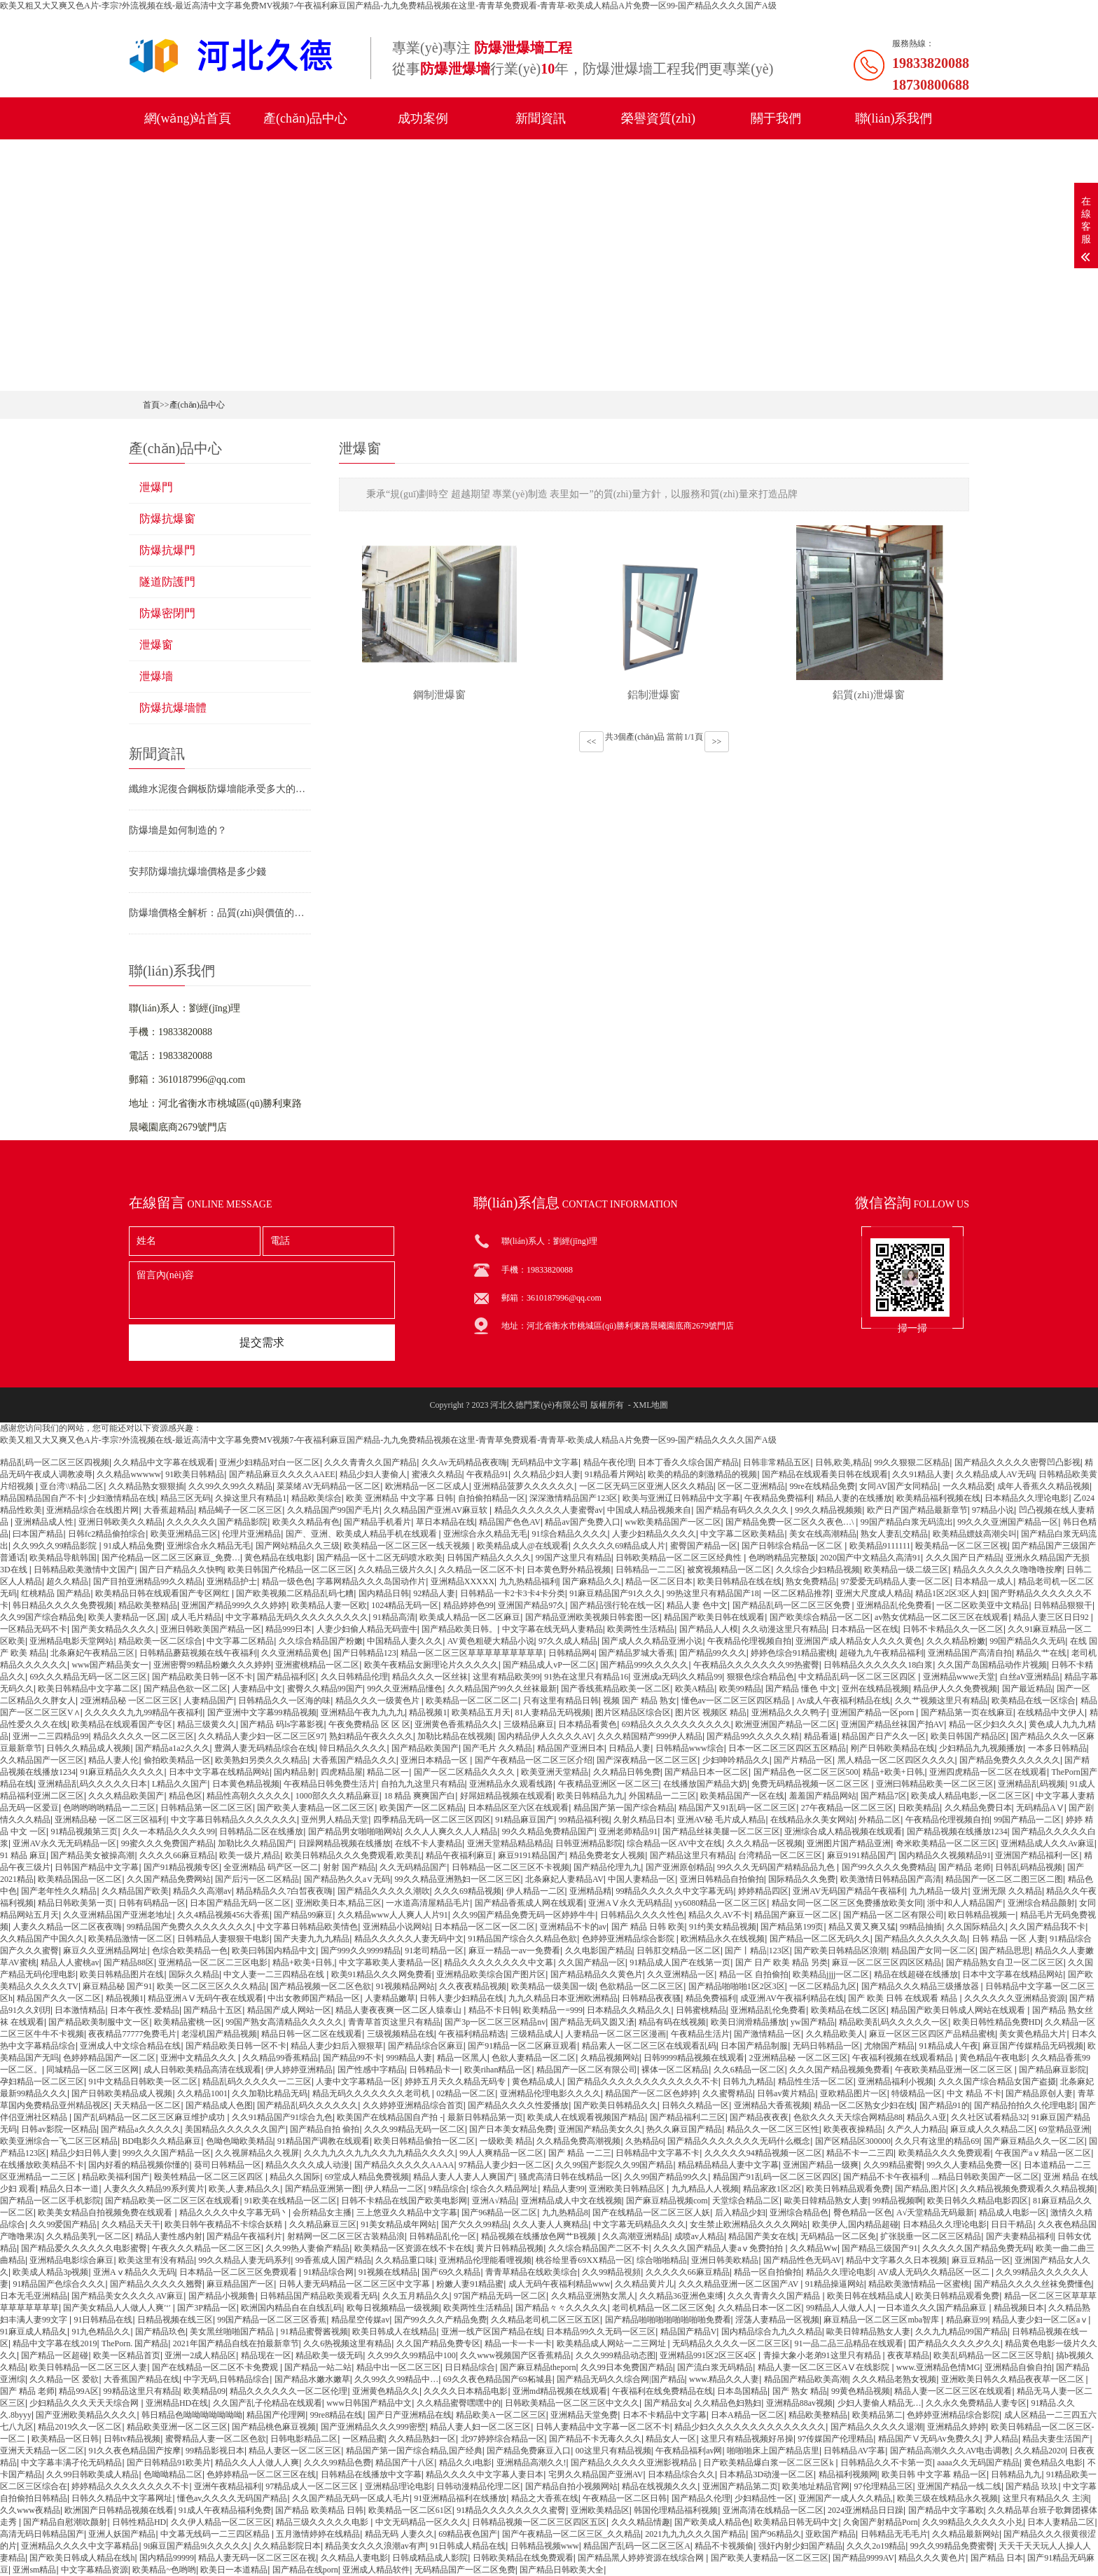 The width and height of the screenshot is (1098, 2576). What do you see at coordinates (620, 2379) in the screenshot?
I see `国产精品无码久久综合网|国产精品` at bounding box center [620, 2379].